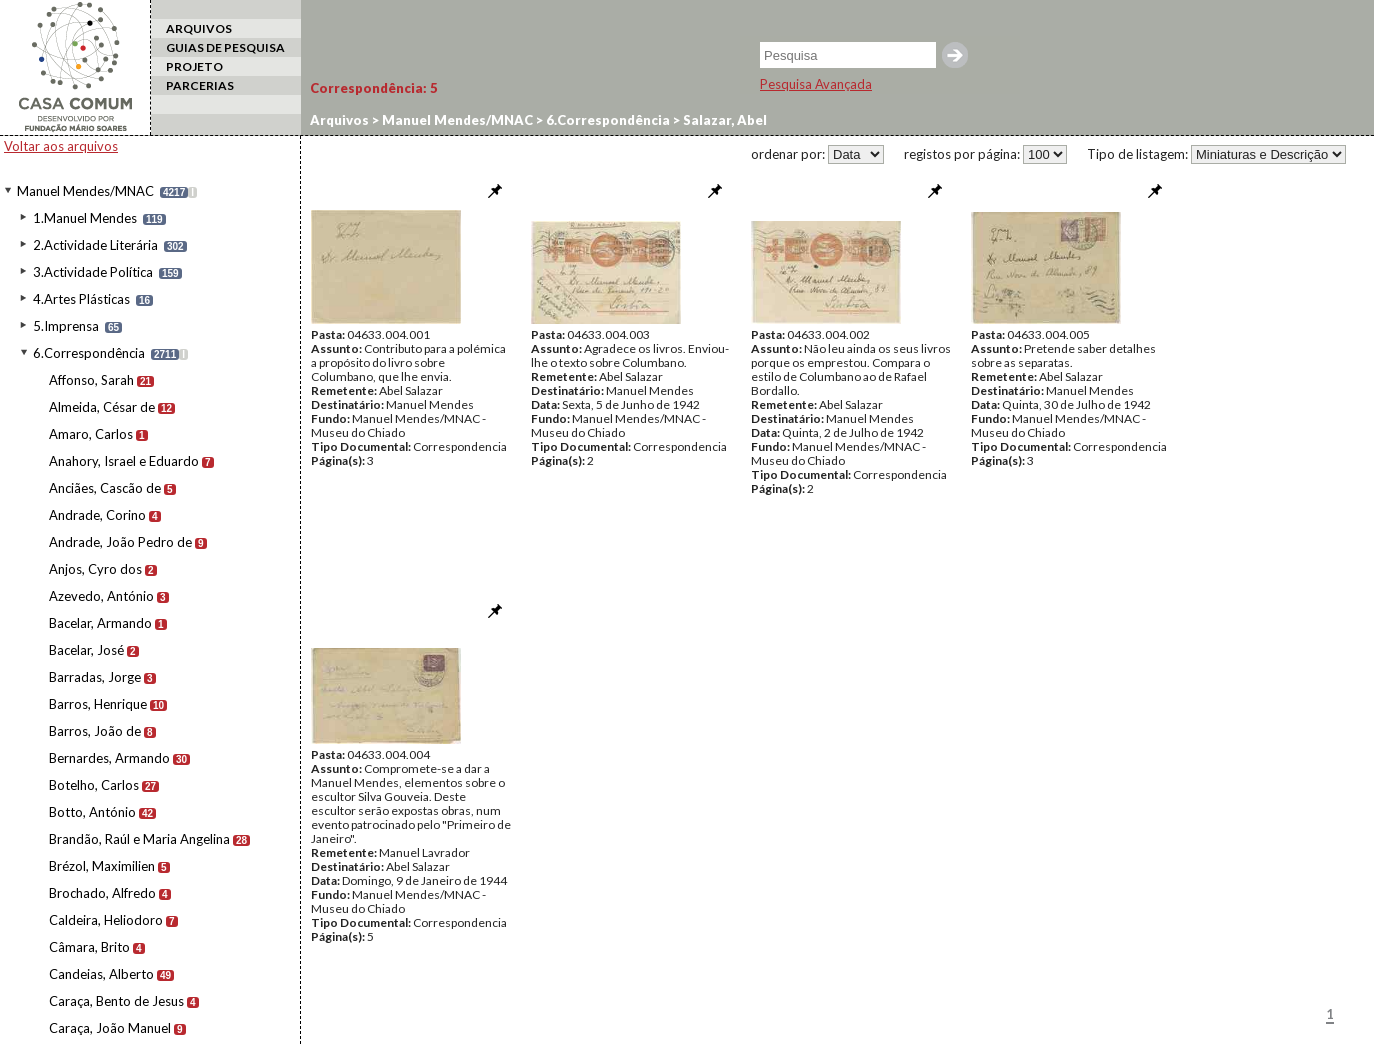 This screenshot has width=1374, height=1044. Describe the element at coordinates (89, 947) in the screenshot. I see `Câmara, Brito` at that location.